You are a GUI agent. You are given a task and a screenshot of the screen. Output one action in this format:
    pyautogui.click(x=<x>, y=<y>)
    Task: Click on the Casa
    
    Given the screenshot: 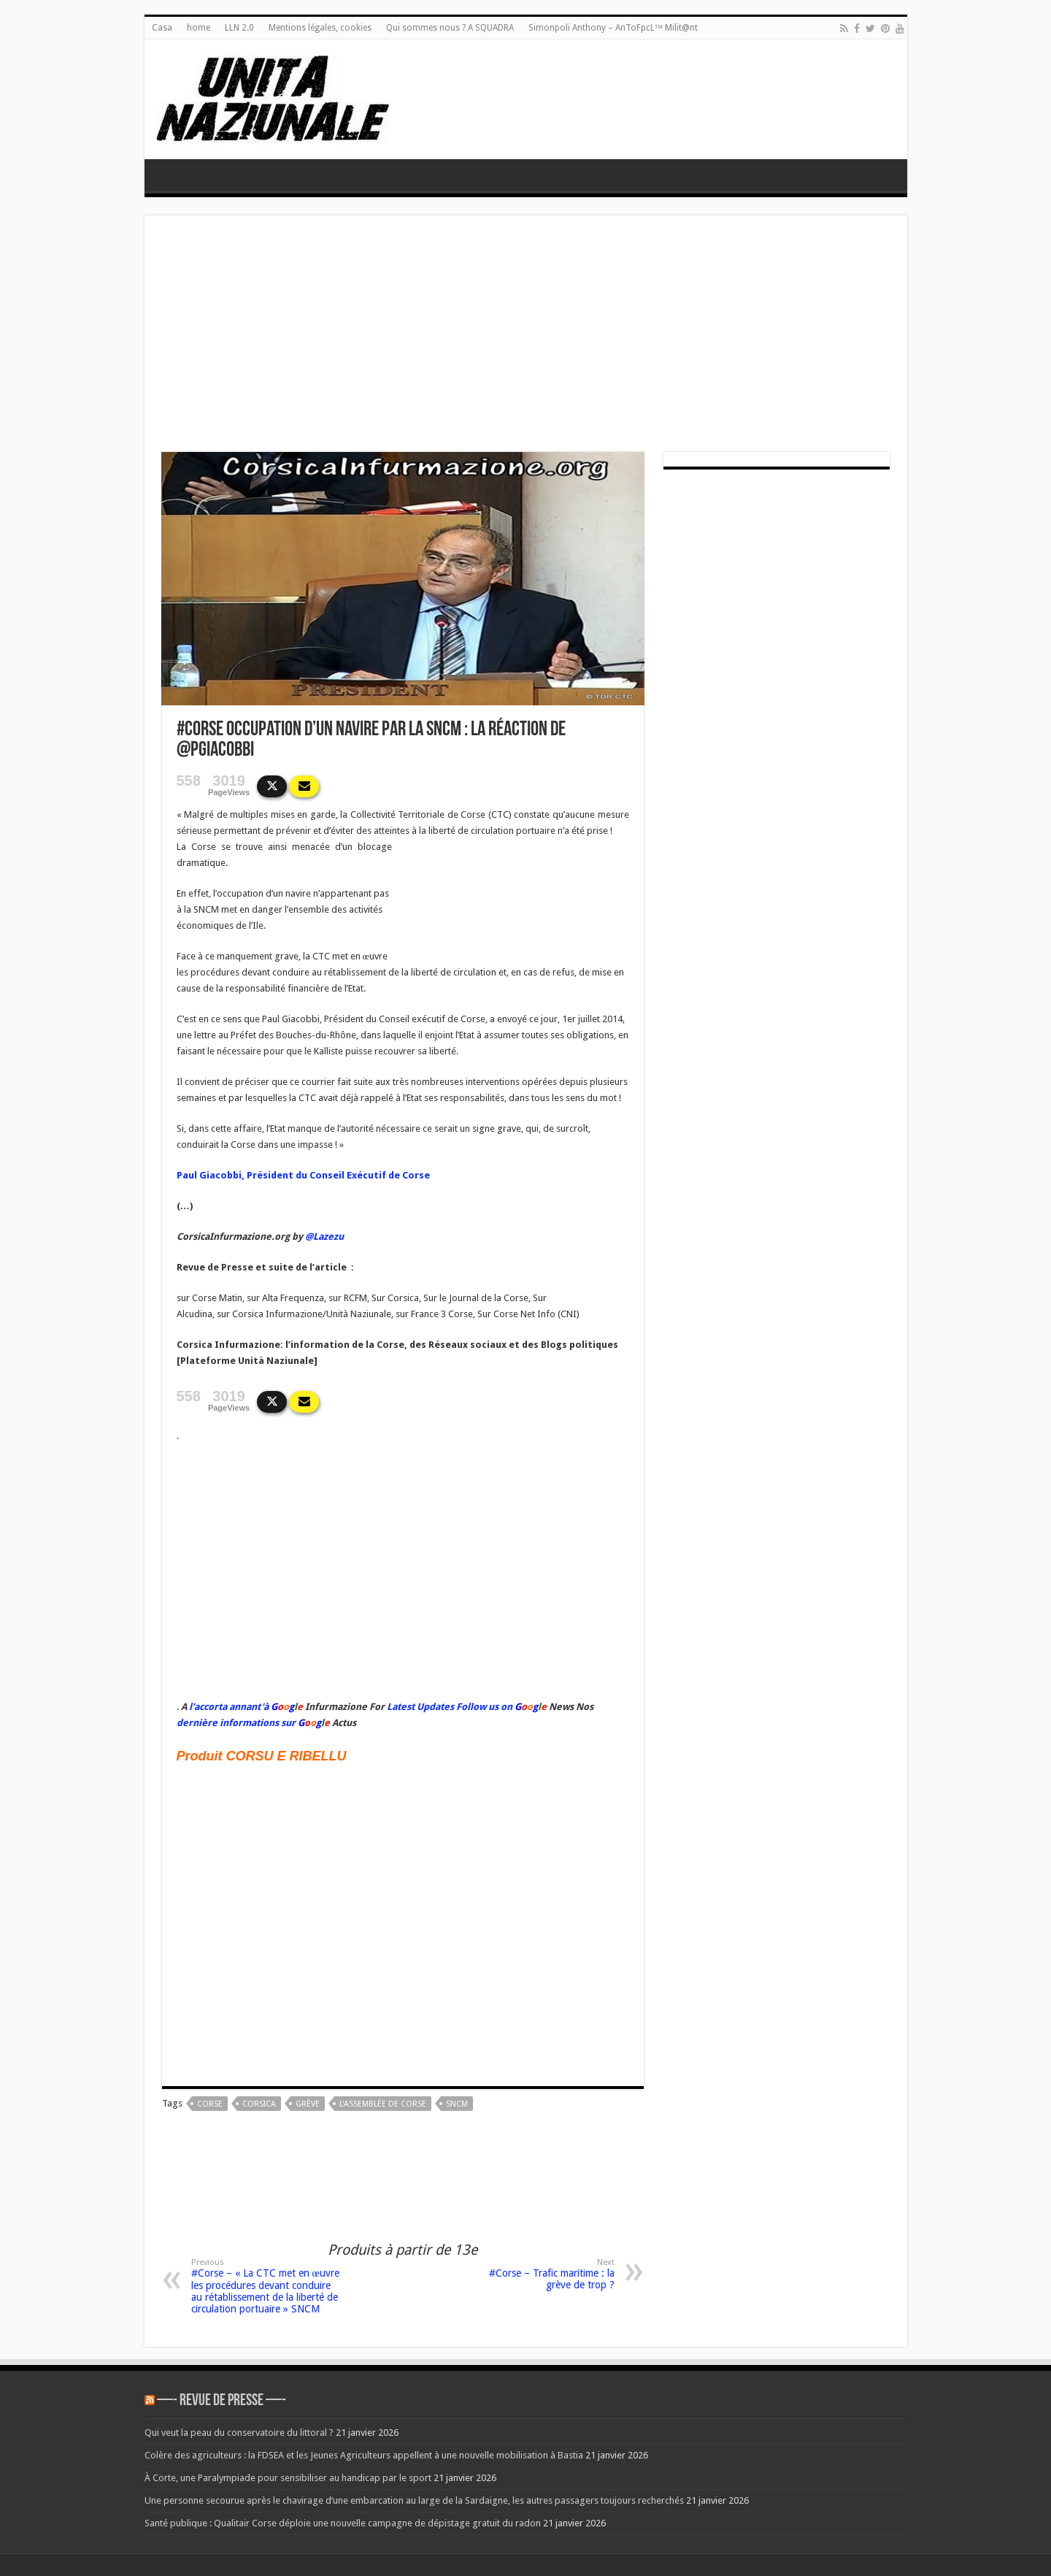 What is the action you would take?
    pyautogui.click(x=162, y=28)
    